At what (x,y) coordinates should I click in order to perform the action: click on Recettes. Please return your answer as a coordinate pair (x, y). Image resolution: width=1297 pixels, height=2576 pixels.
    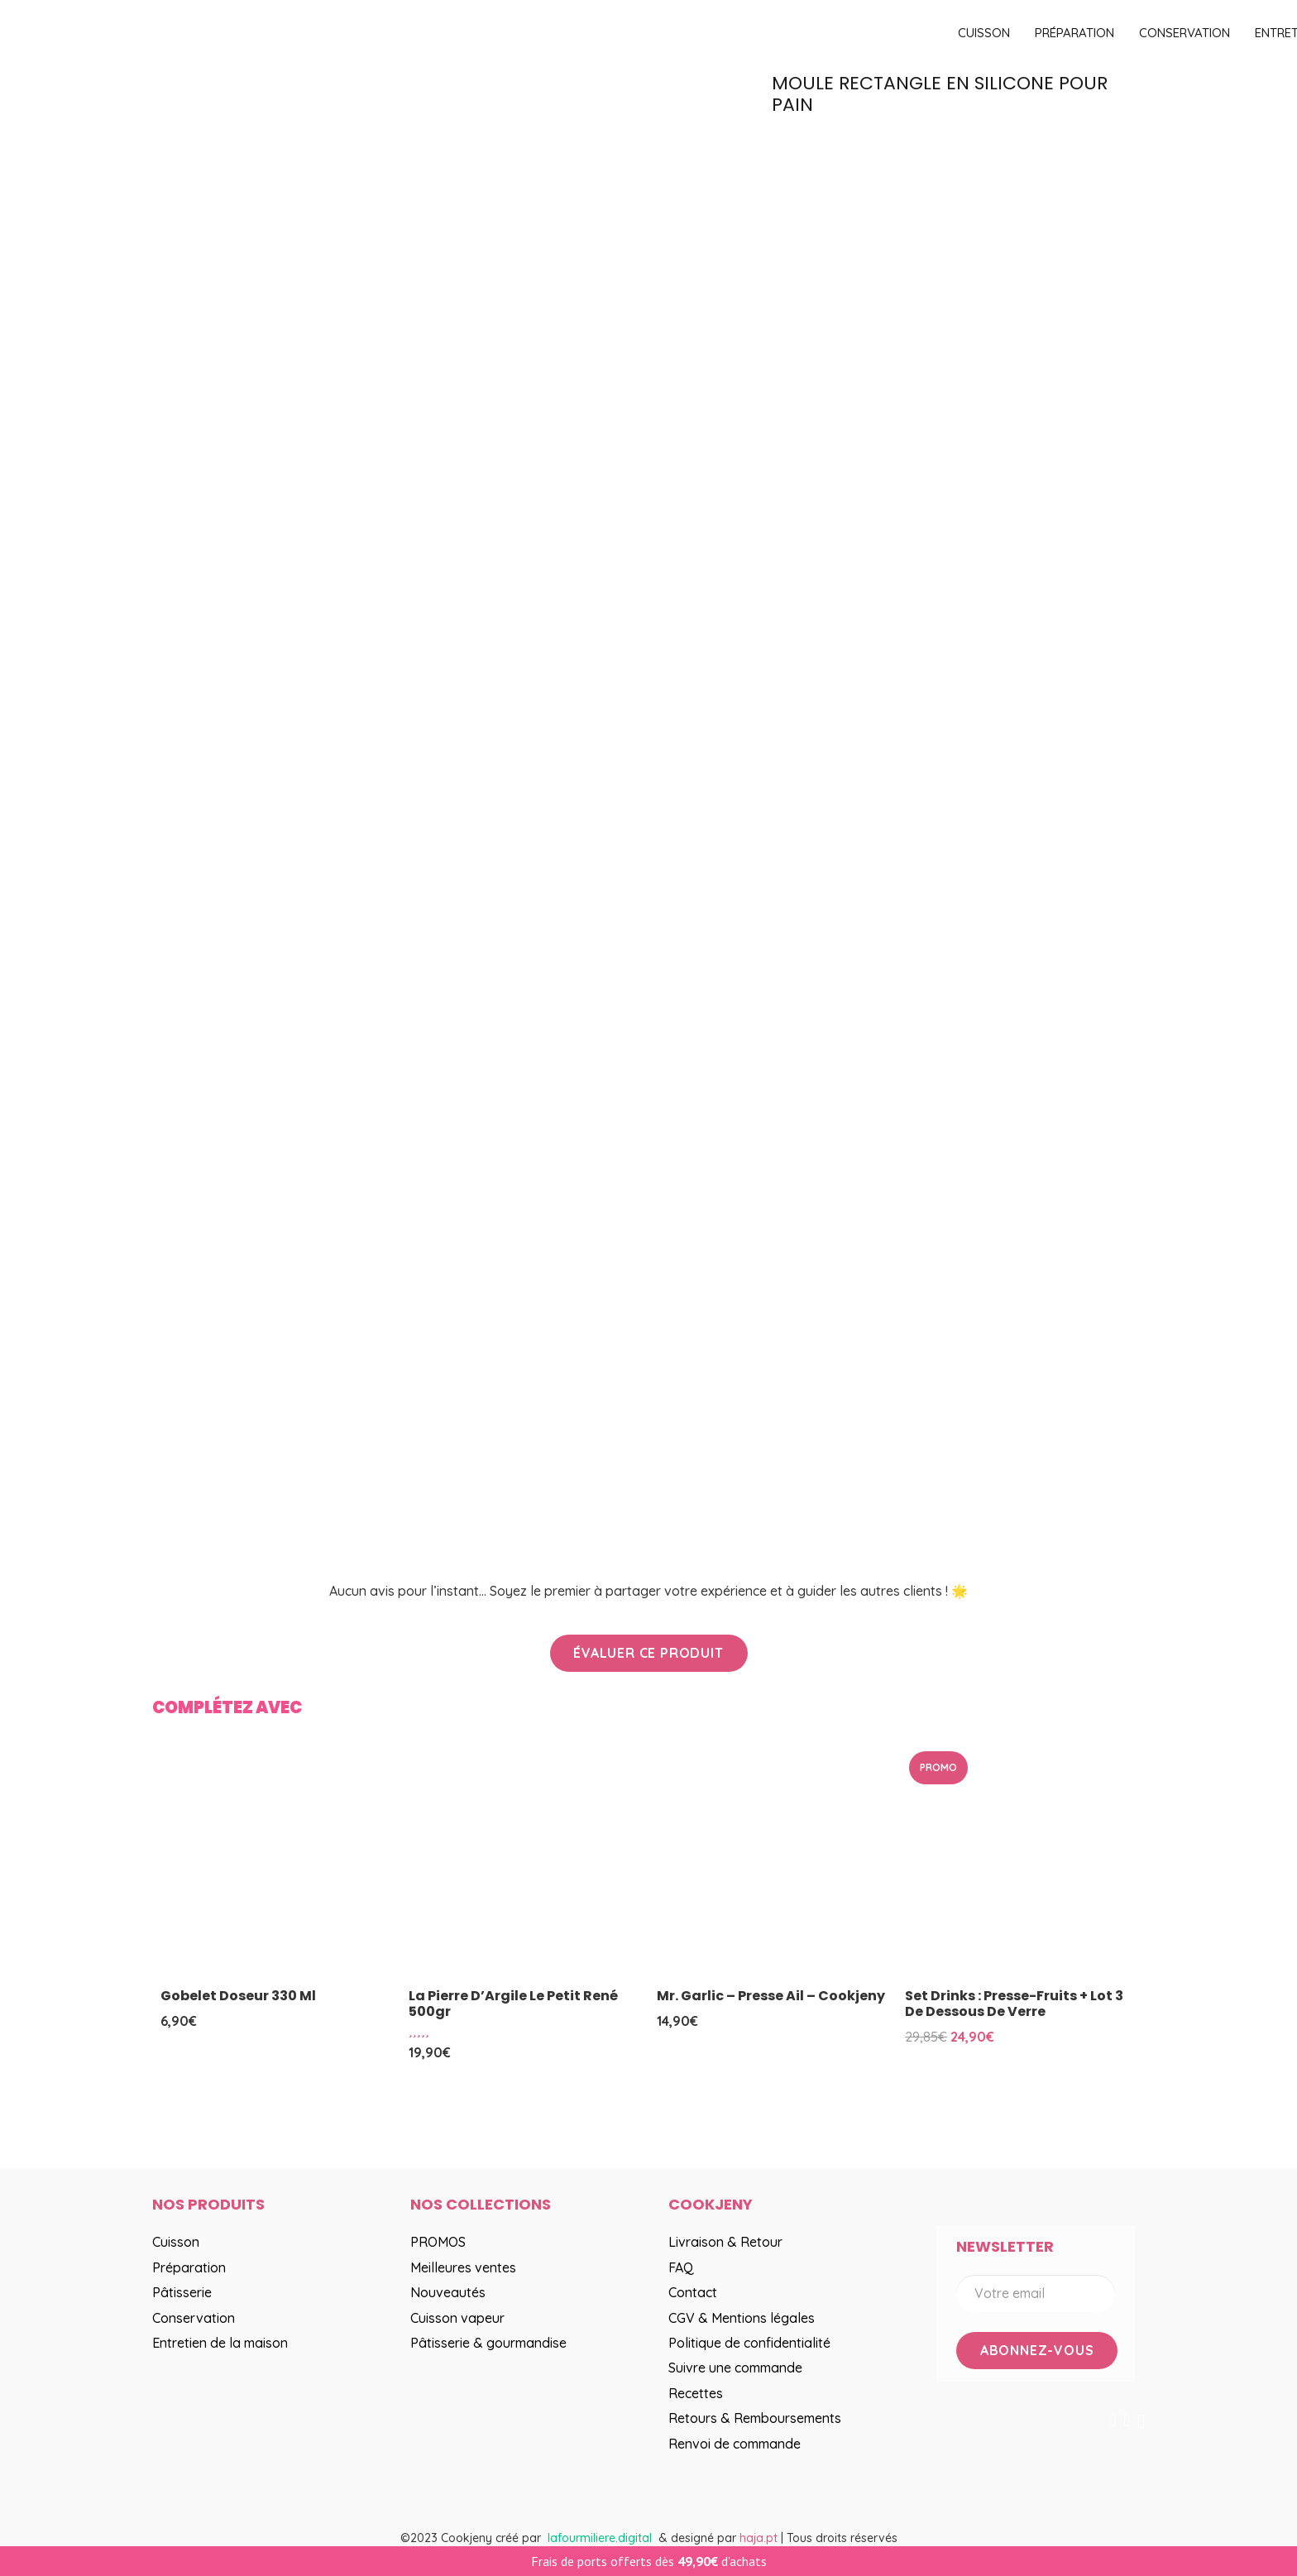
    Looking at the image, I should click on (695, 2393).